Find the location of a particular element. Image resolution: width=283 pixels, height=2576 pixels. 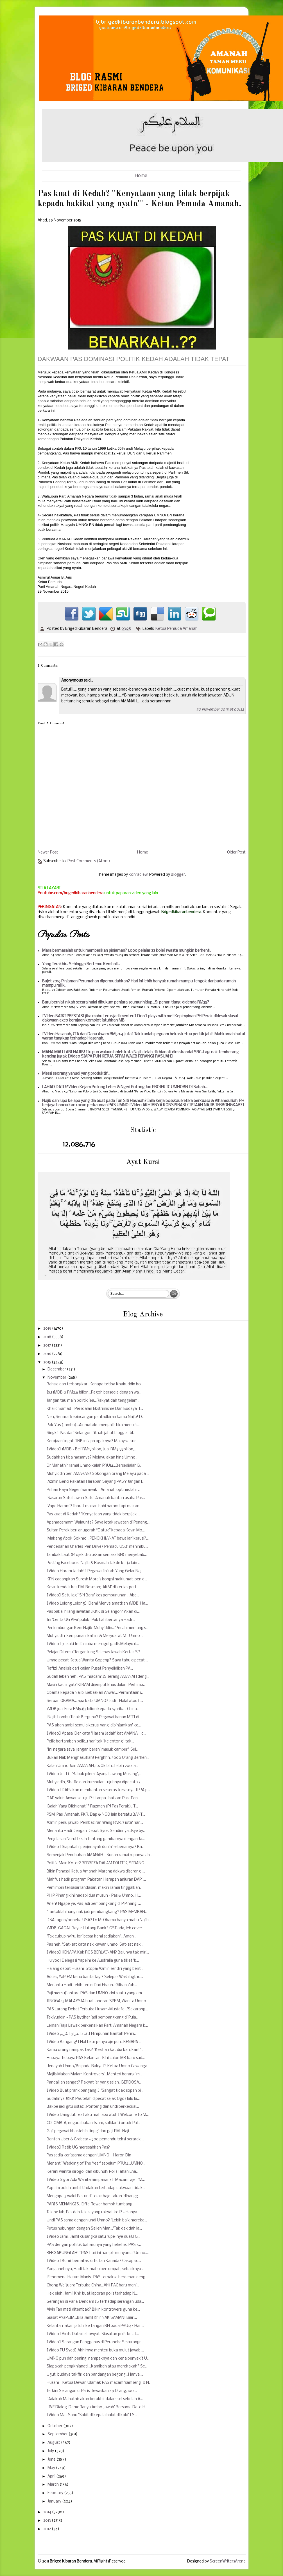

Penjelasan Nurul Izzah tentang gambarnya dengan Ja... is located at coordinates (96, 1839).